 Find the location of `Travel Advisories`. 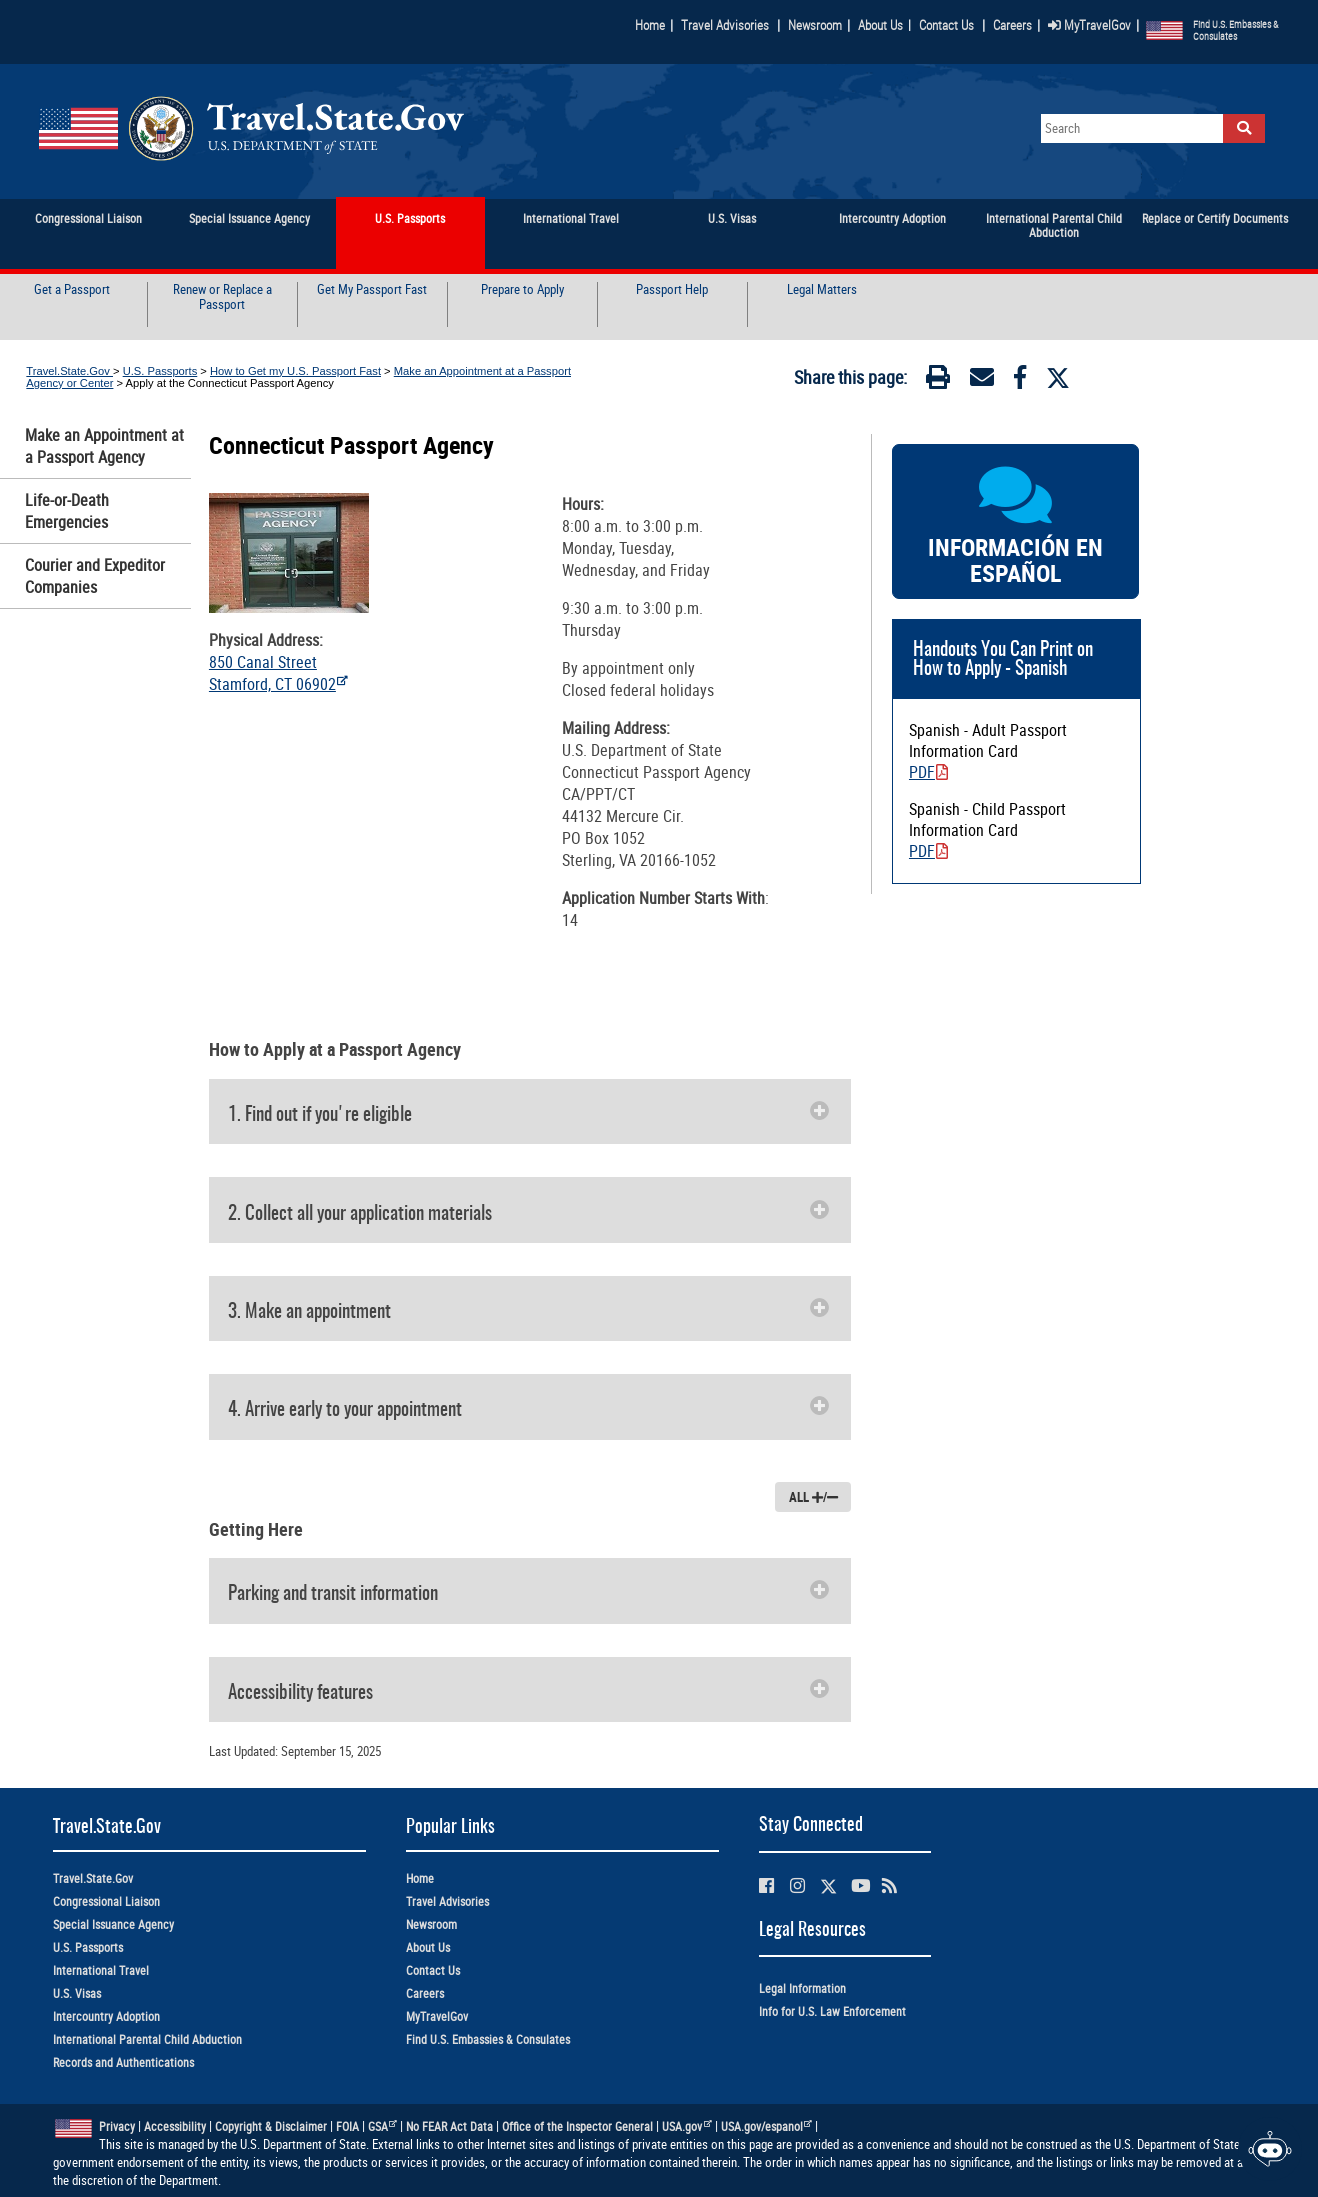

Travel Advisories is located at coordinates (725, 25).